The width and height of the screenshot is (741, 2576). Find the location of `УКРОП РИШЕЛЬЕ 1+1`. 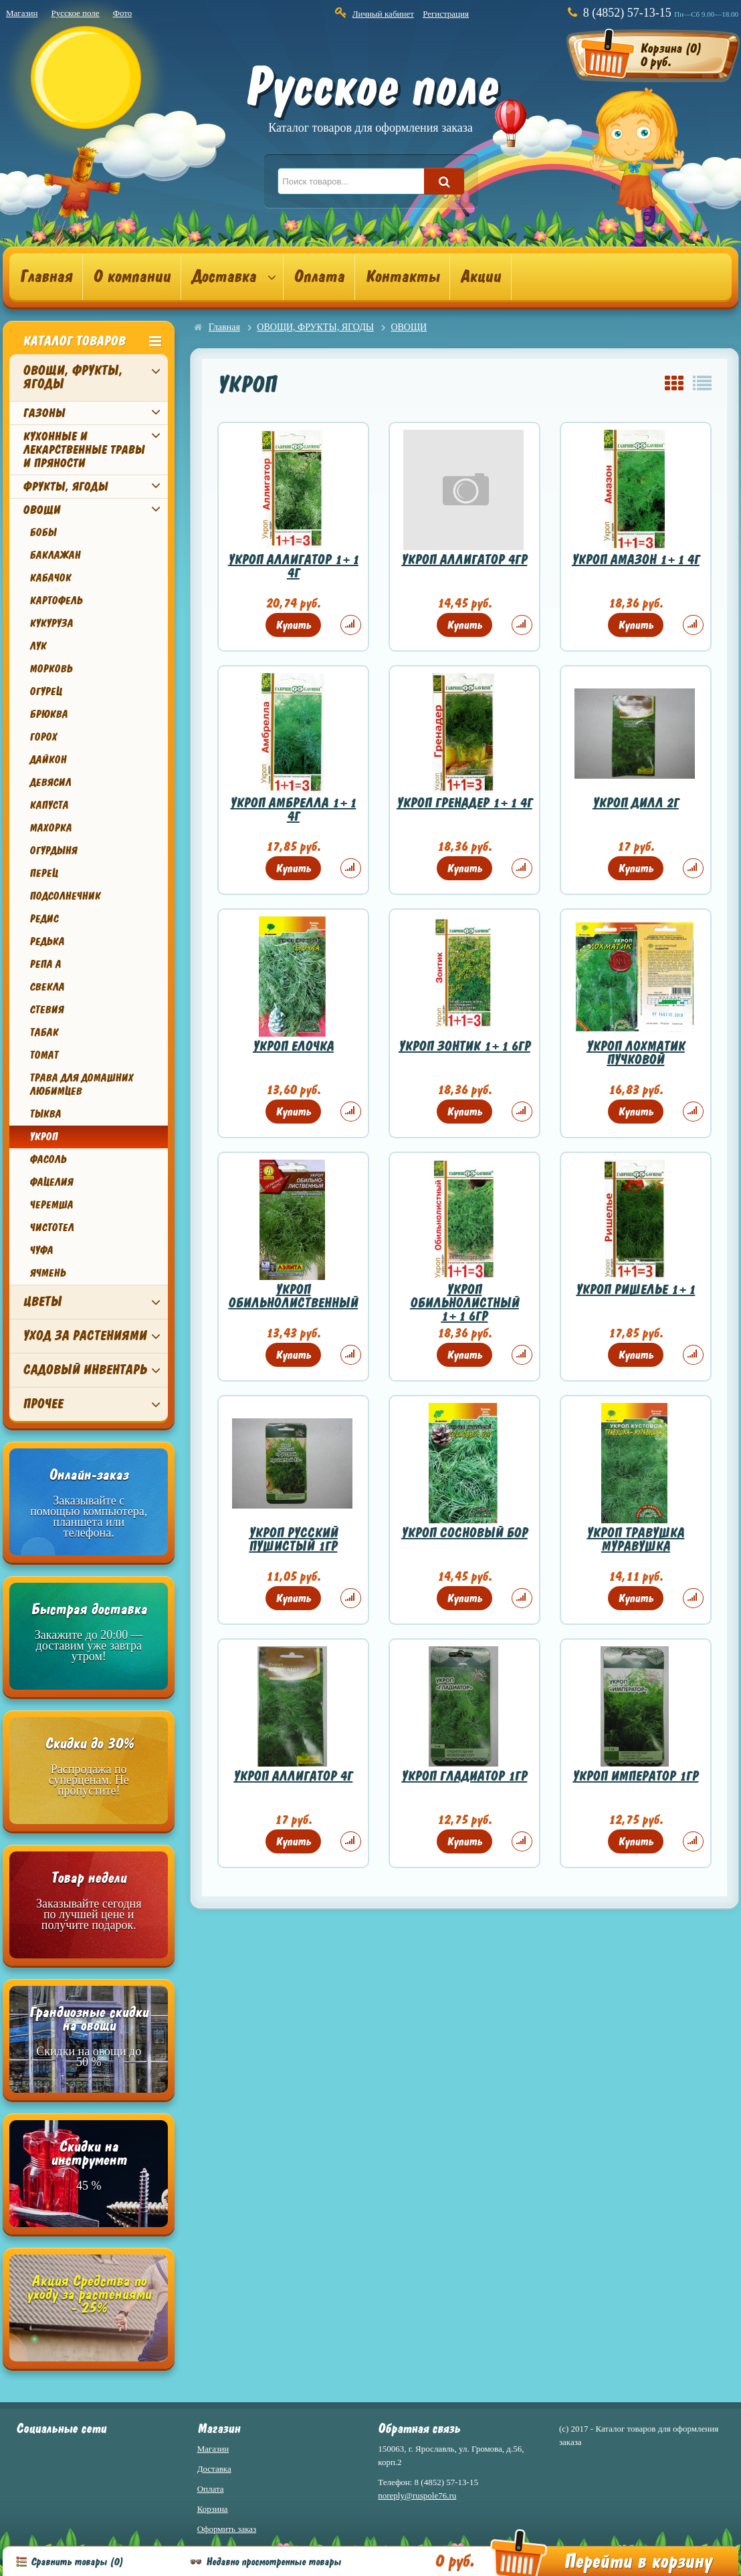

УКРОП РИШЕЛЬЕ 1+1 is located at coordinates (635, 1289).